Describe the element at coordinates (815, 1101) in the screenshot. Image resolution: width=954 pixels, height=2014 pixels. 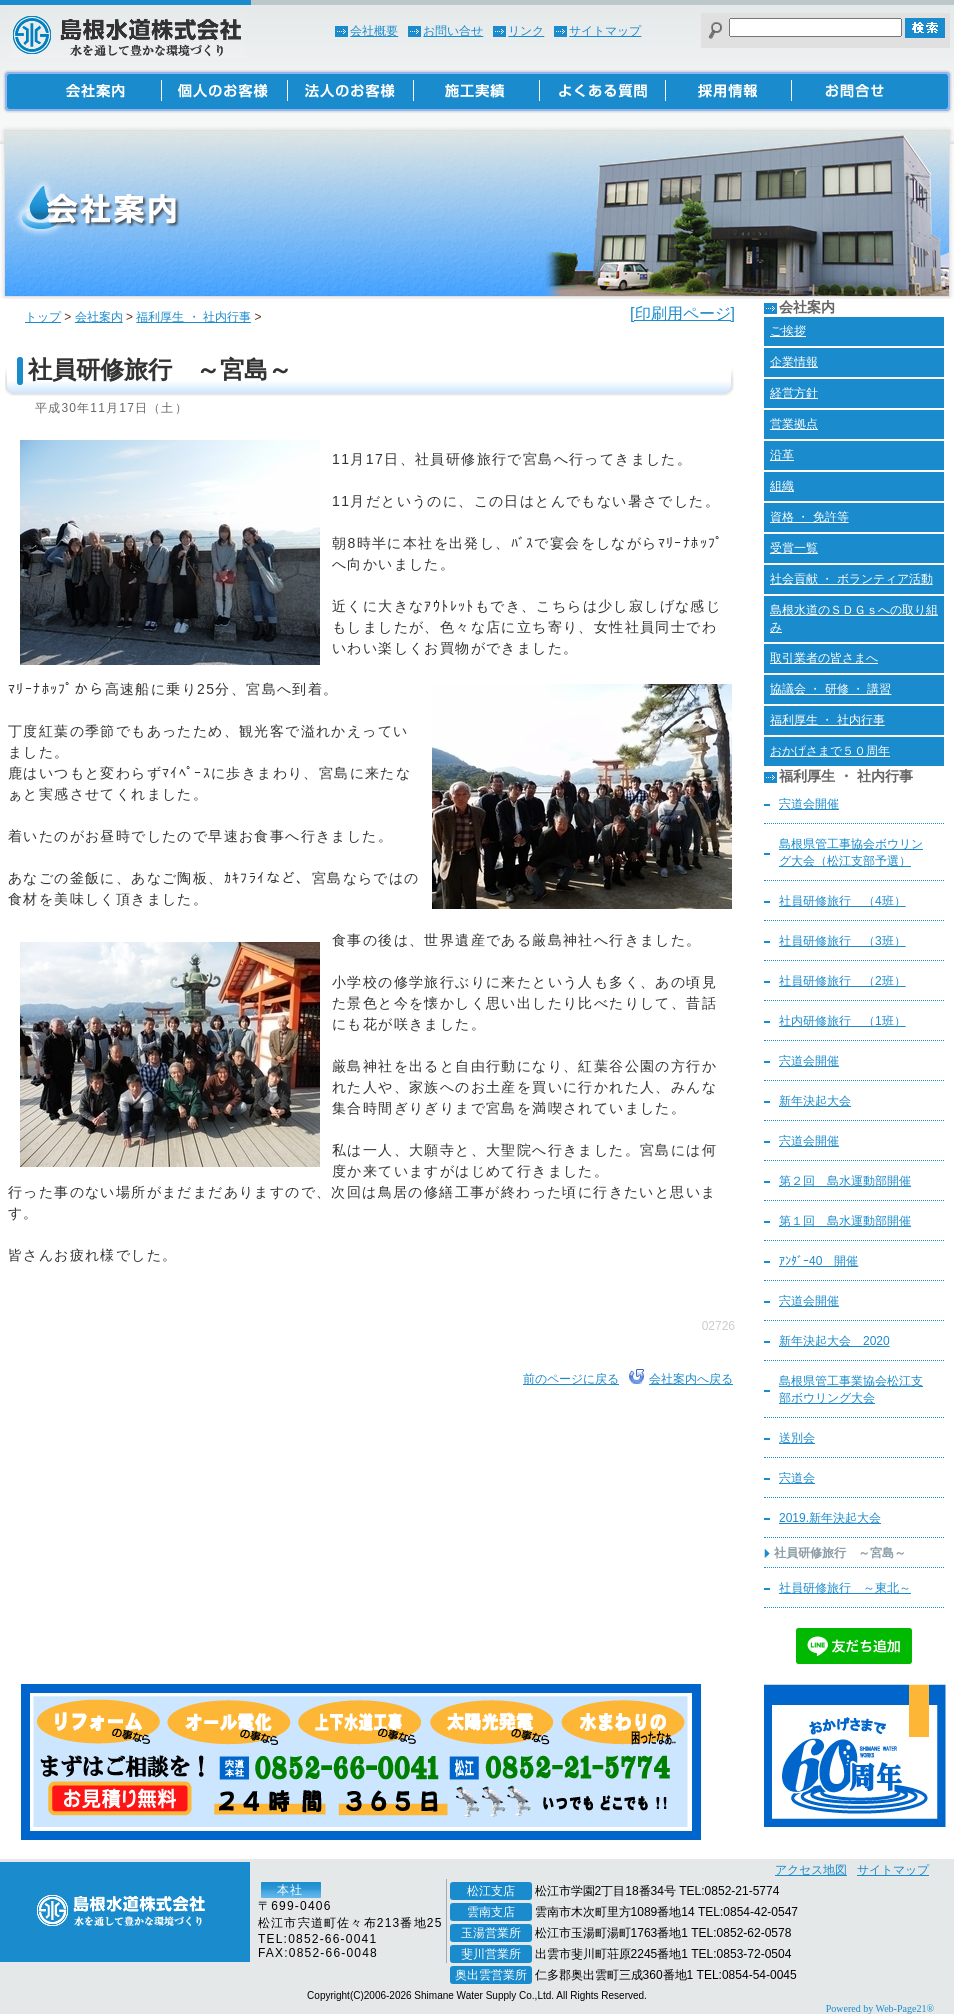
I see `新年決起大会` at that location.